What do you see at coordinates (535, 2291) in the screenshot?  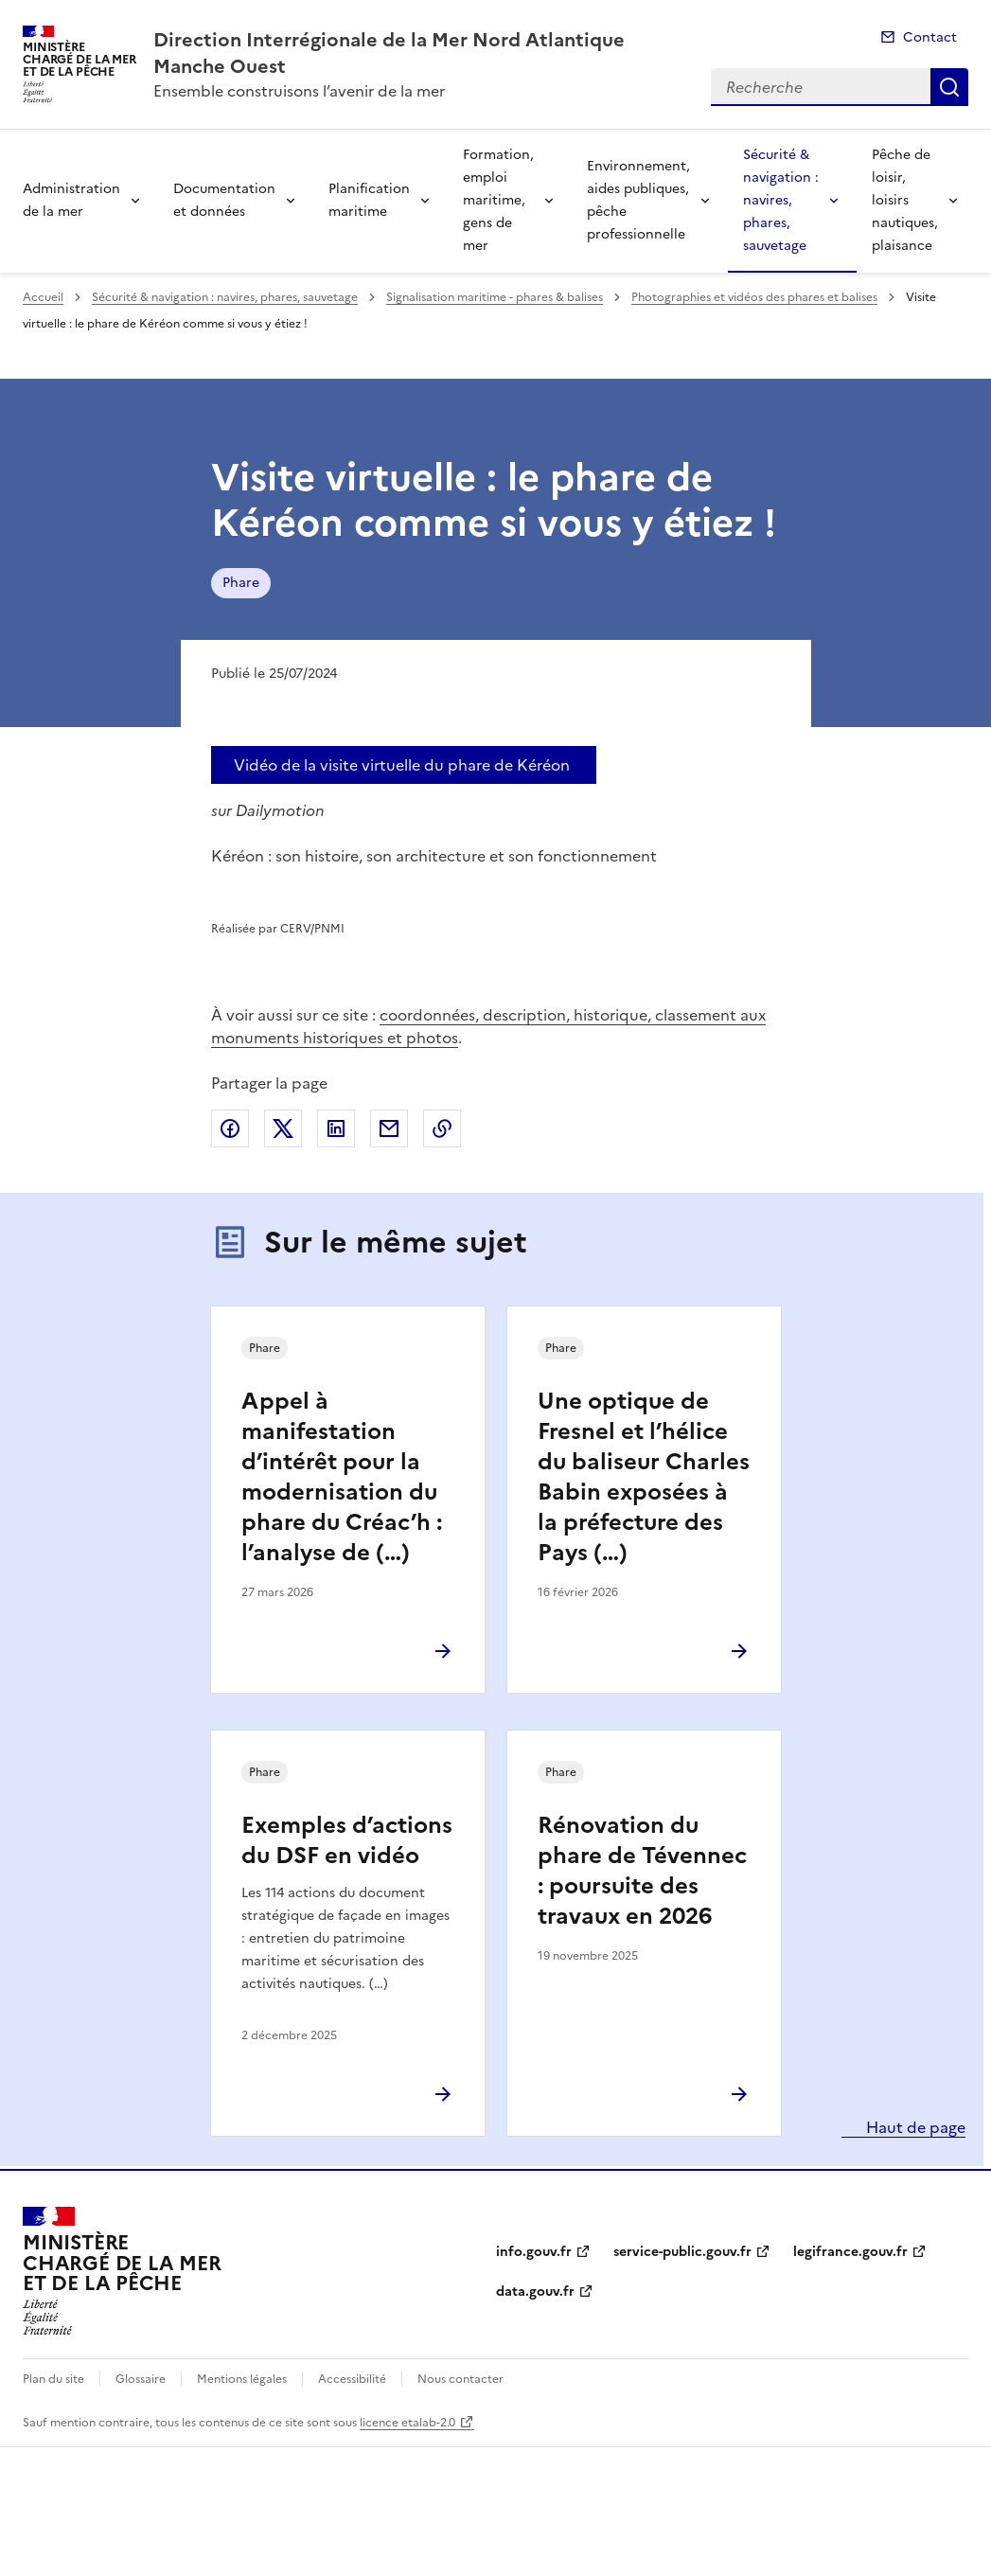 I see `data.gouv.fr` at bounding box center [535, 2291].